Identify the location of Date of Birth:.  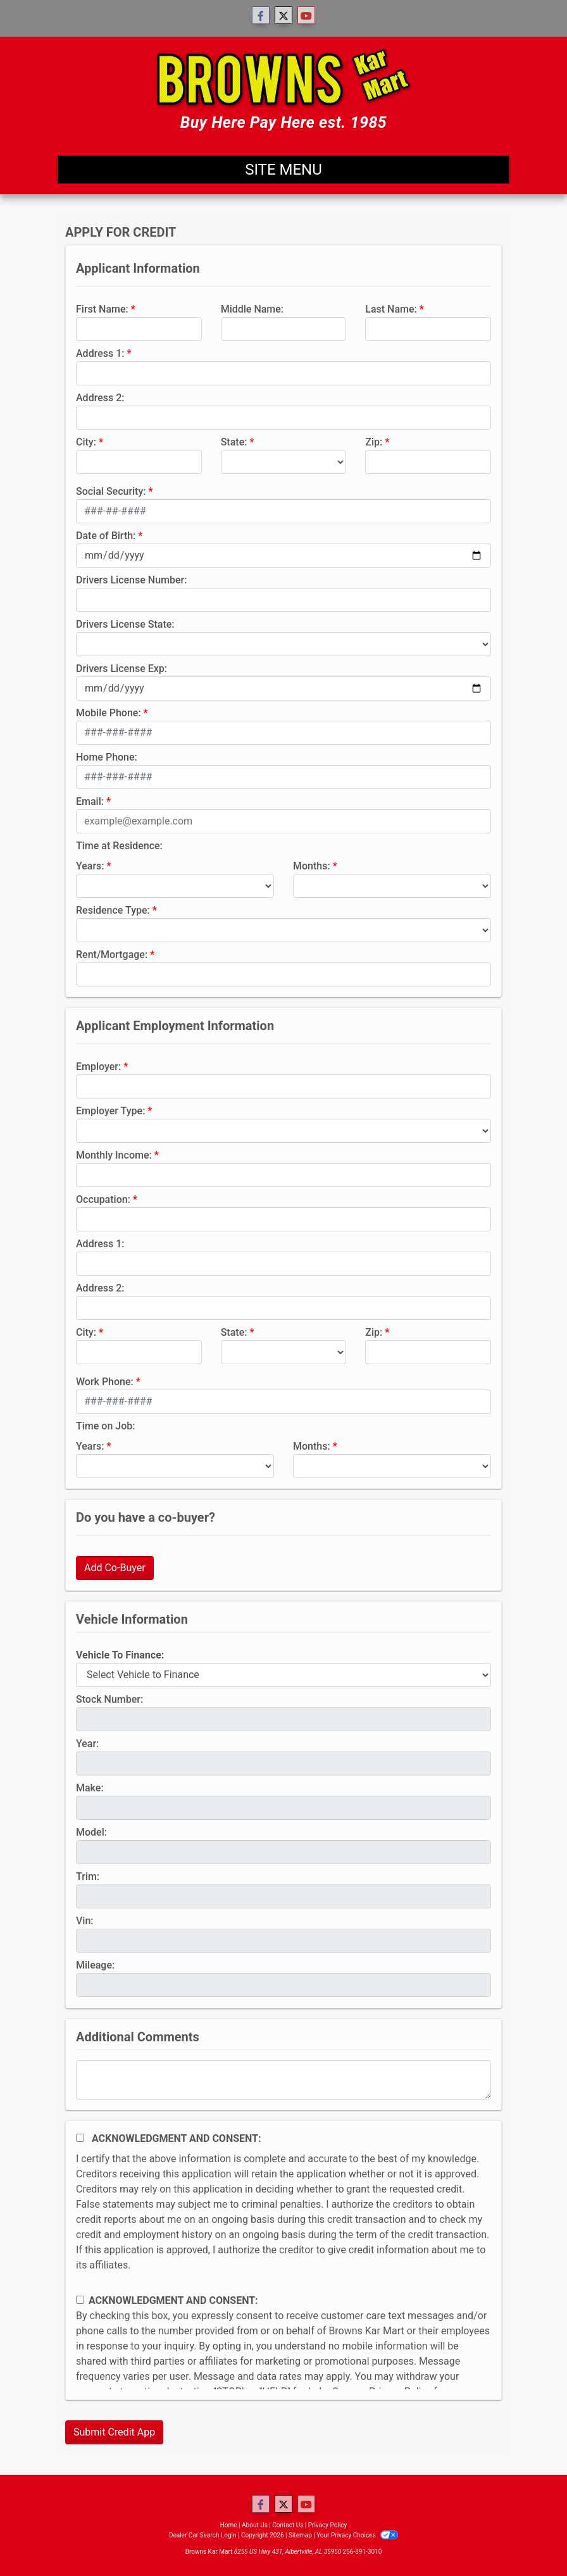
(105, 536).